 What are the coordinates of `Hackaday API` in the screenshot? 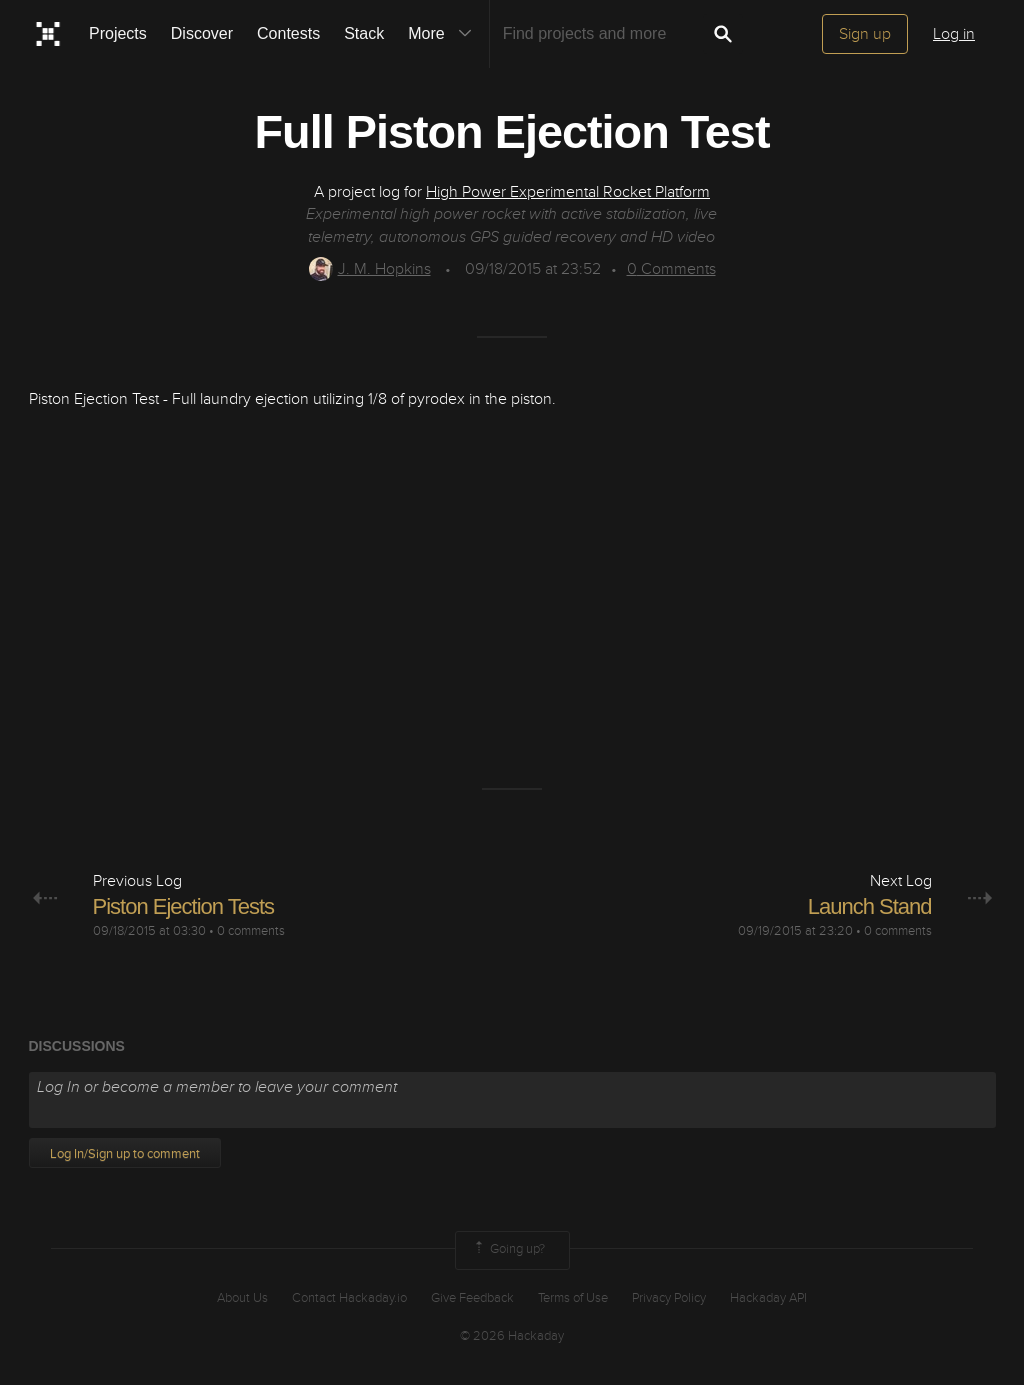 It's located at (768, 1298).